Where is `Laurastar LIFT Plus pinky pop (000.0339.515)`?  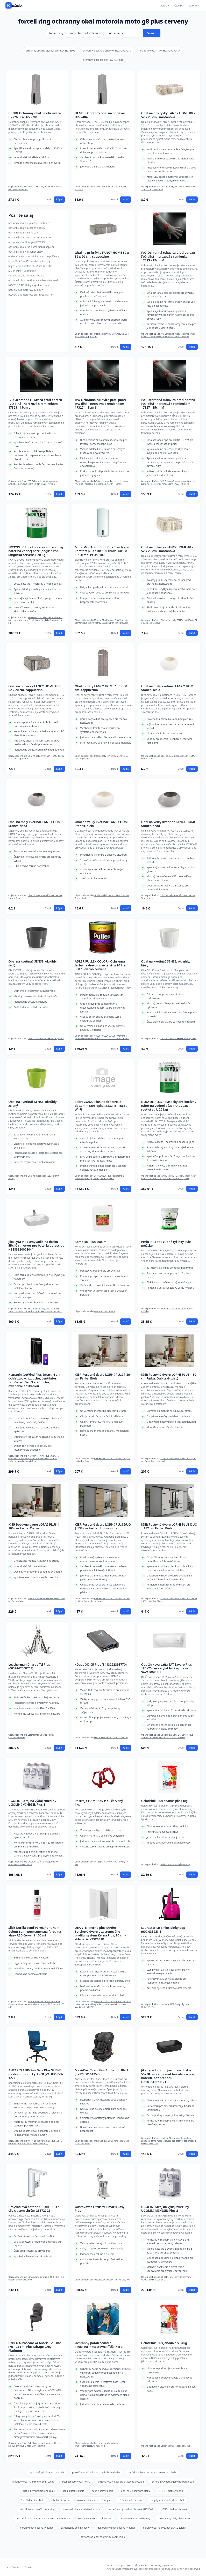
Laurastar LIFT Plus pinky pop (000.0339.515) is located at coordinates (163, 1929).